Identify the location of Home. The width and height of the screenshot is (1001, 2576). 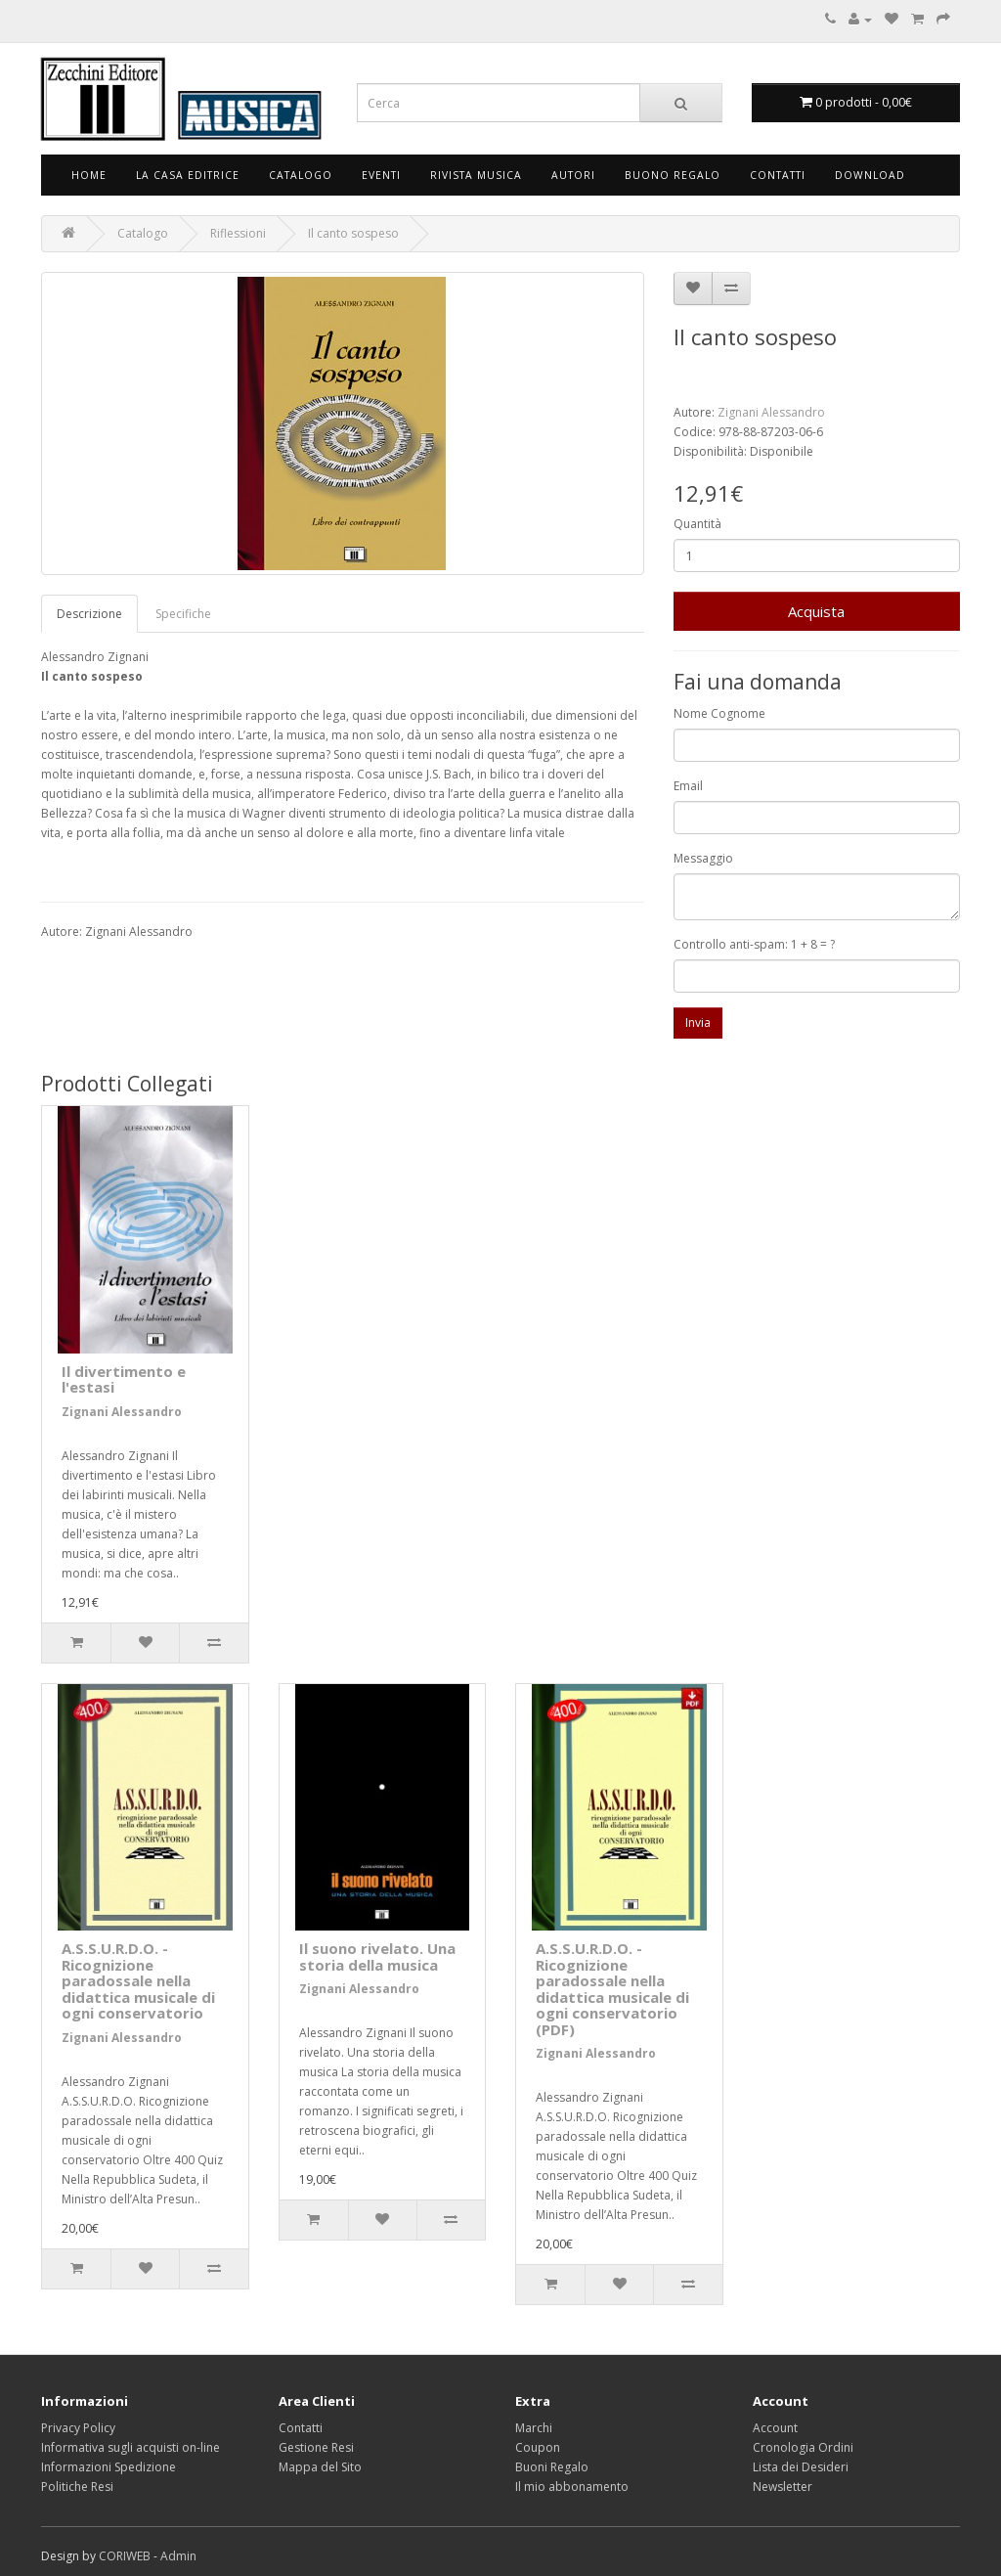
(89, 175).